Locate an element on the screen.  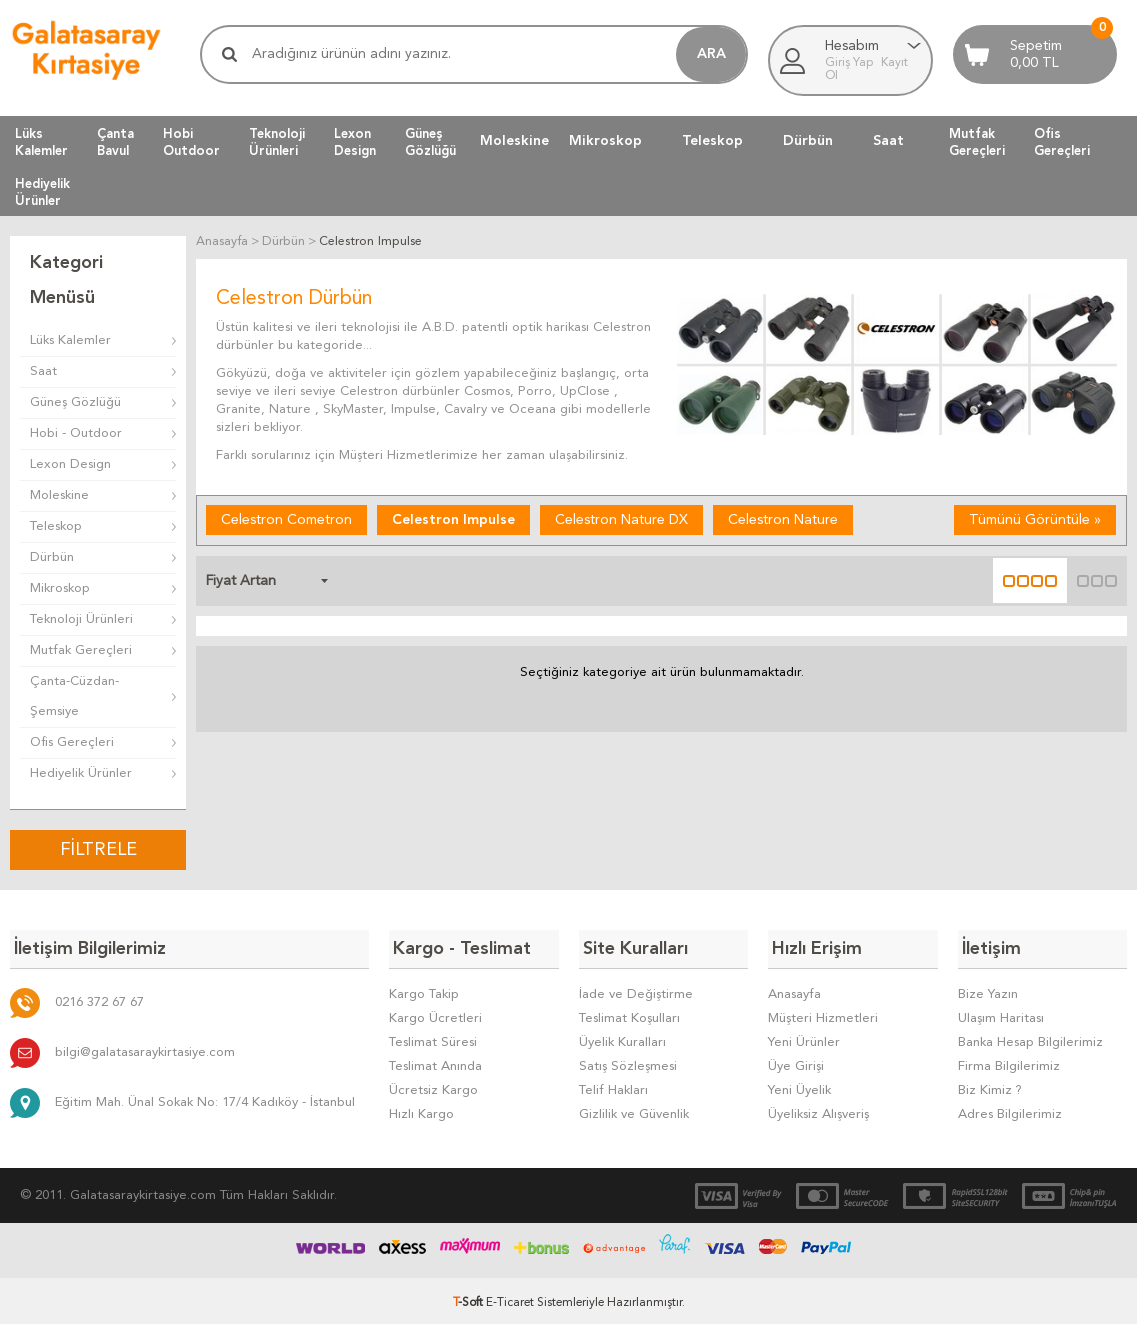
Yeni Ürünler is located at coordinates (804, 1038).